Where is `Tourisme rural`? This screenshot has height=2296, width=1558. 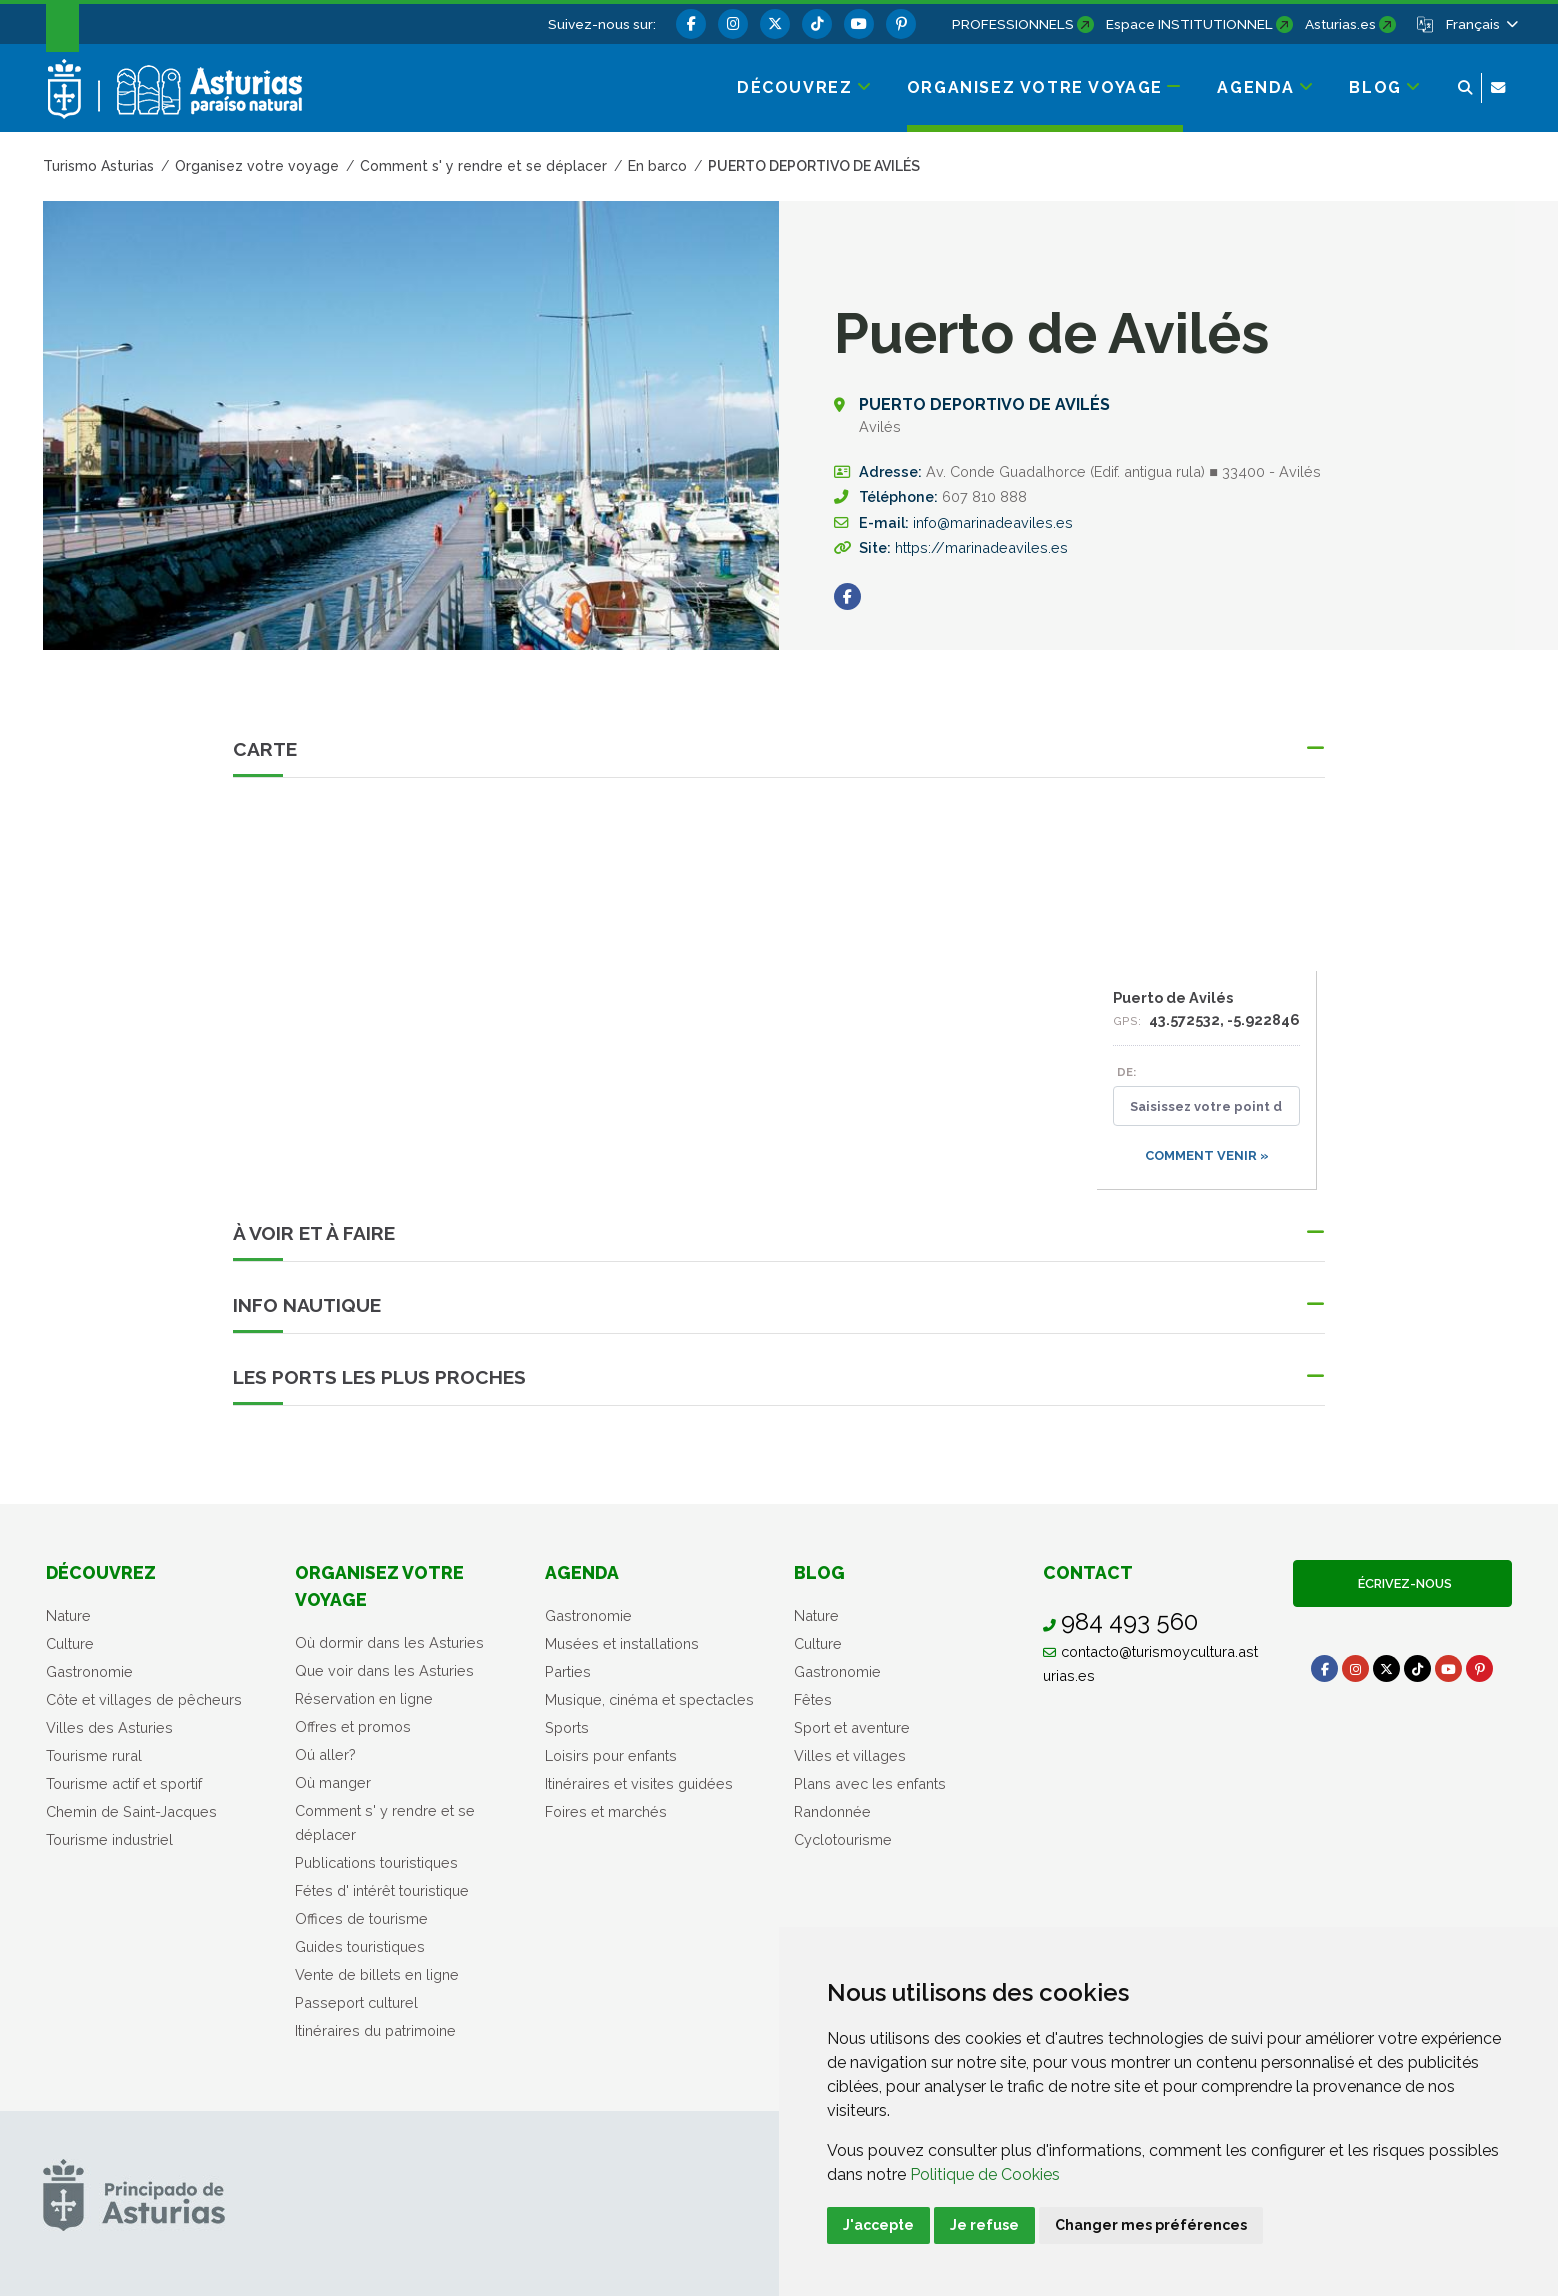 Tourisme rural is located at coordinates (94, 1755).